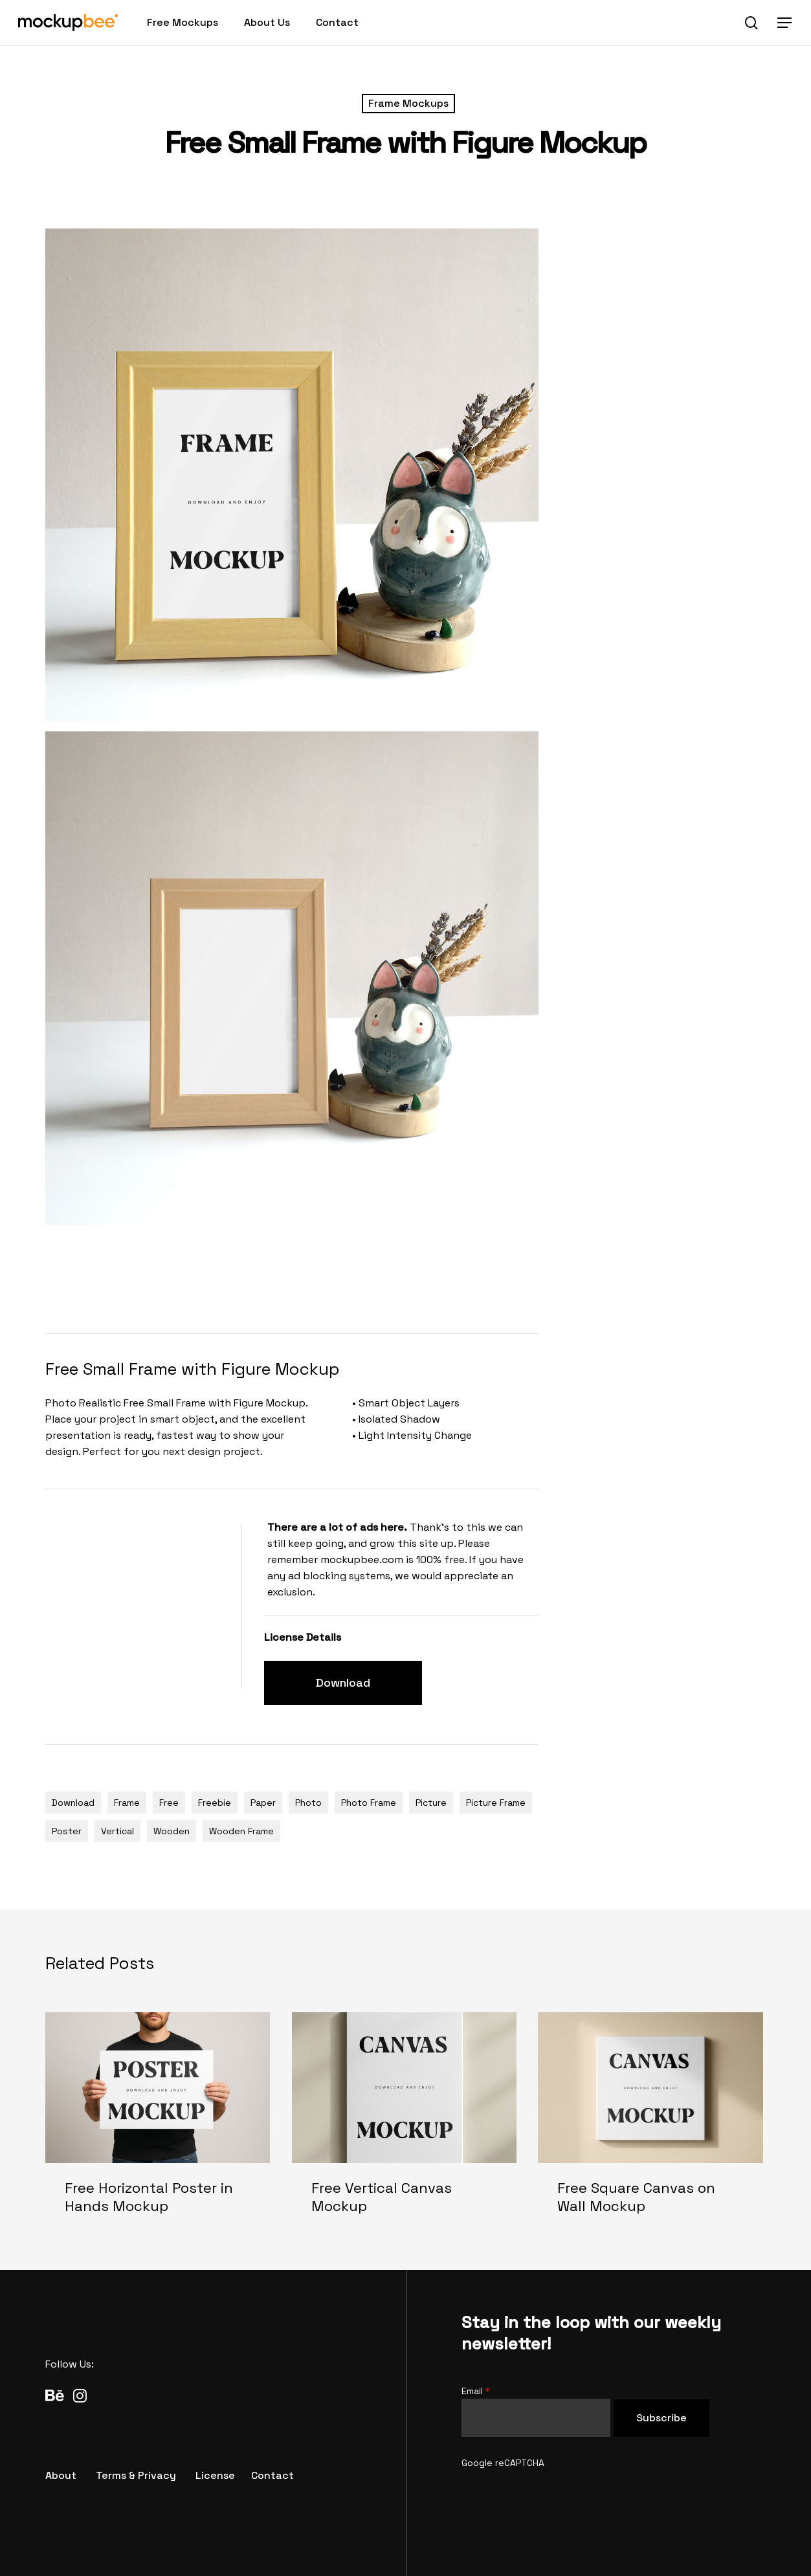 The height and width of the screenshot is (2576, 811). What do you see at coordinates (308, 1802) in the screenshot?
I see `Photo` at bounding box center [308, 1802].